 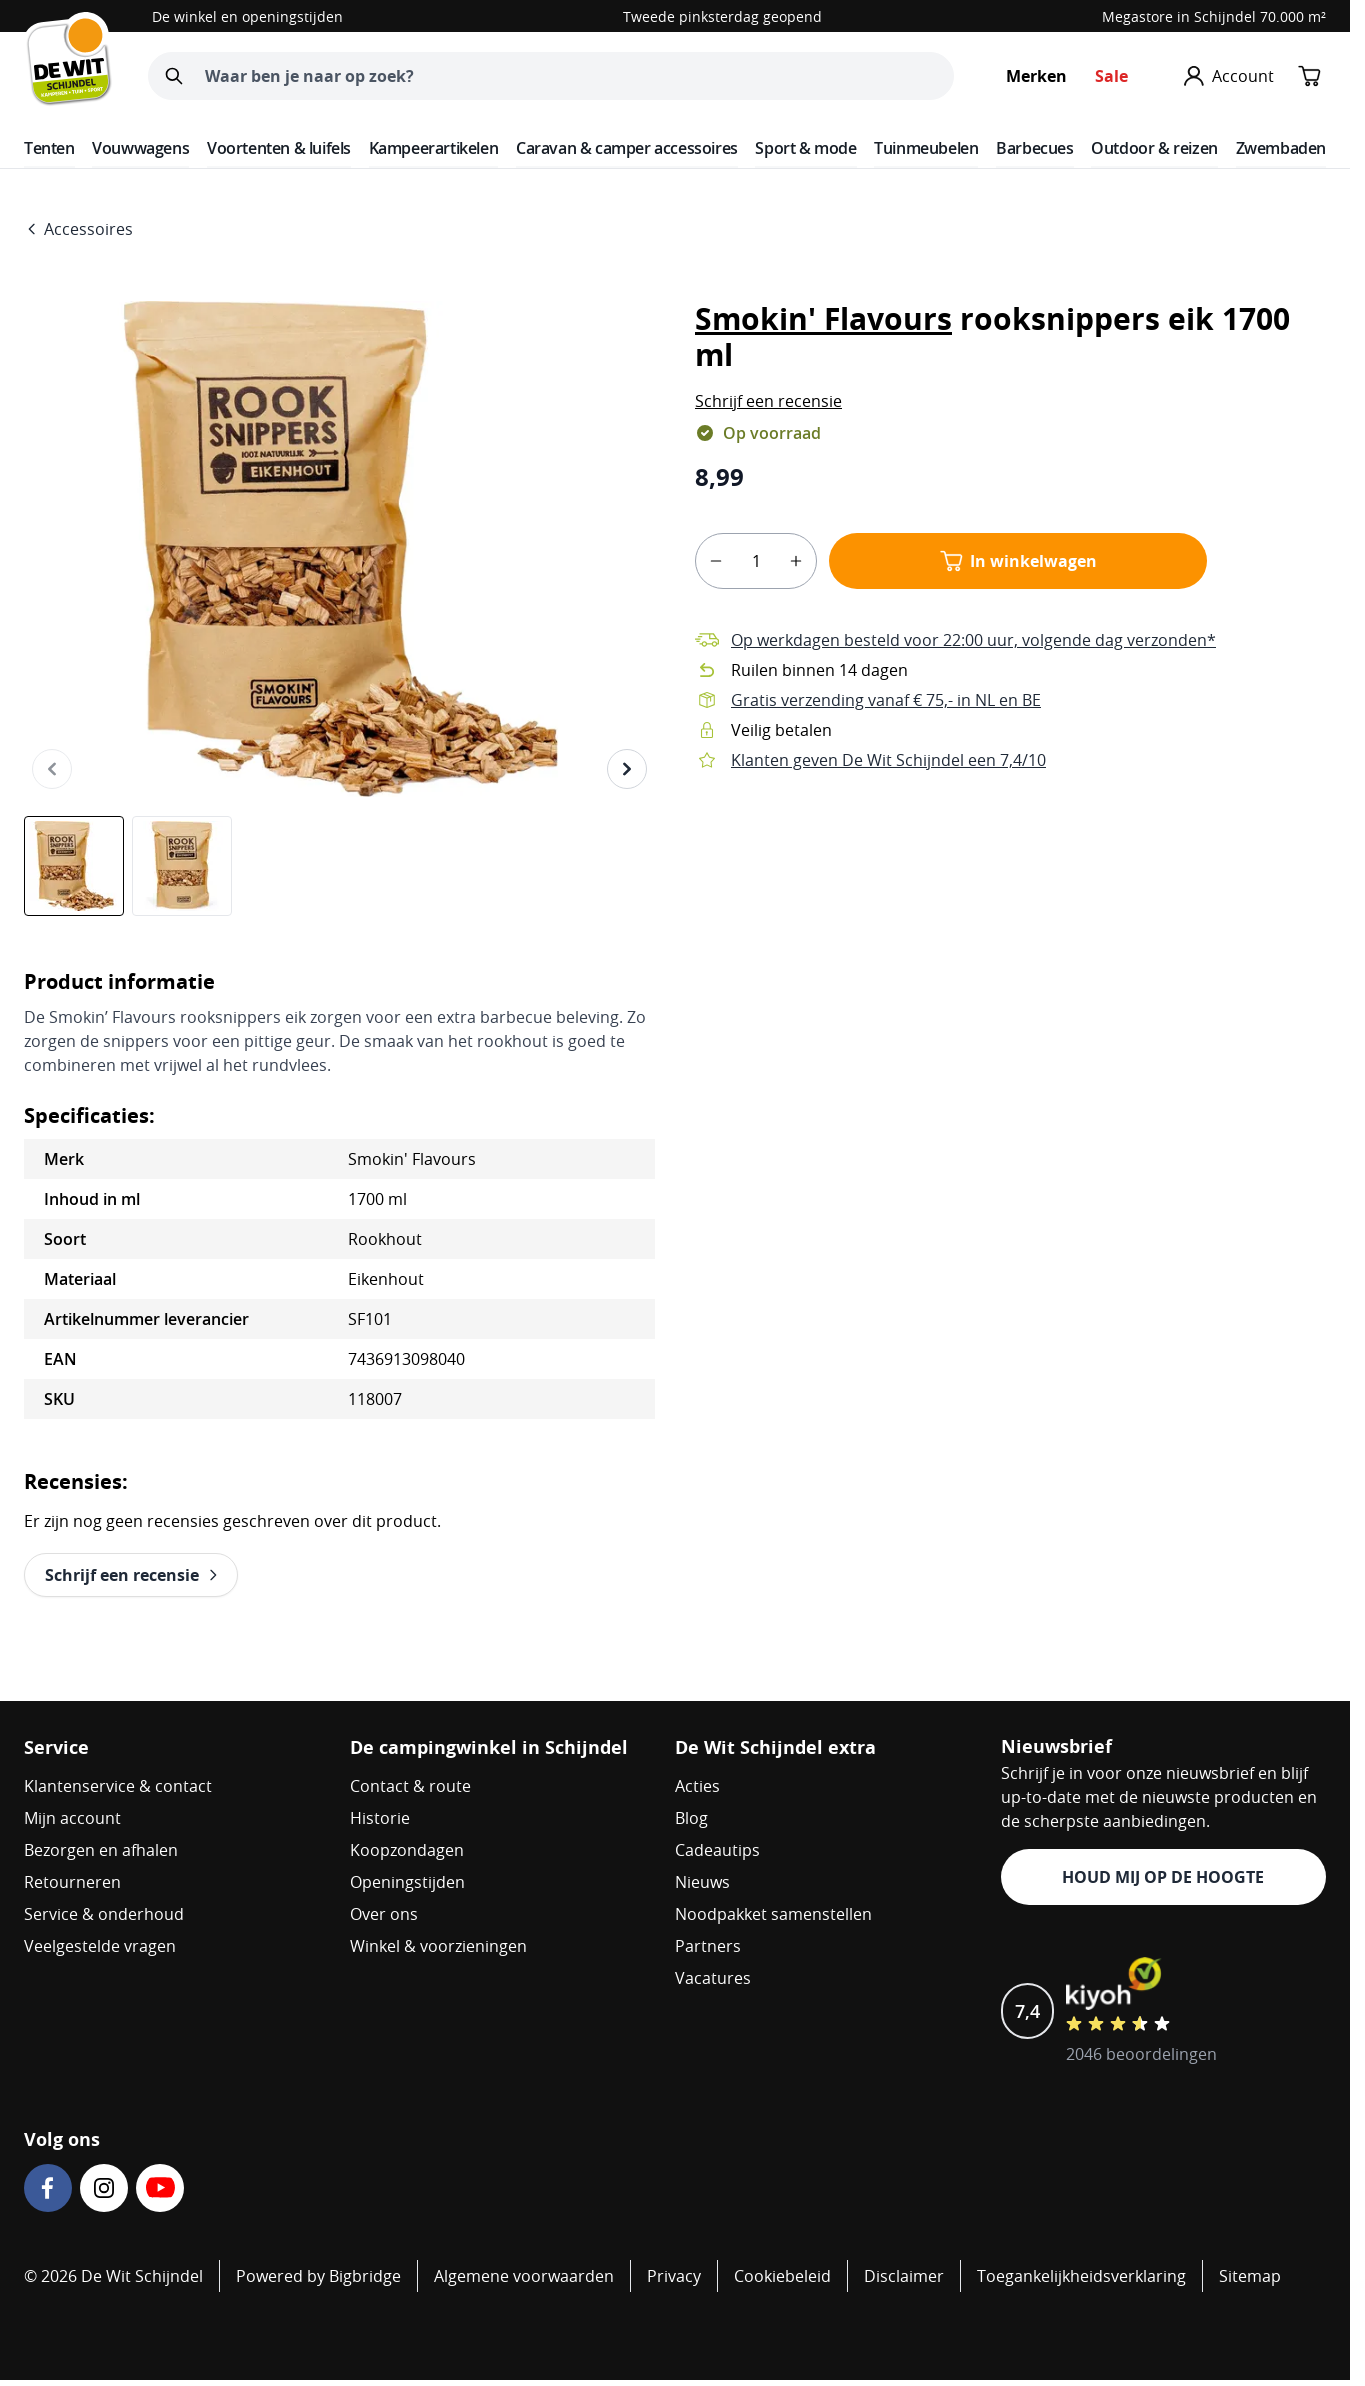 I want to click on Mijn account, so click(x=72, y=1818).